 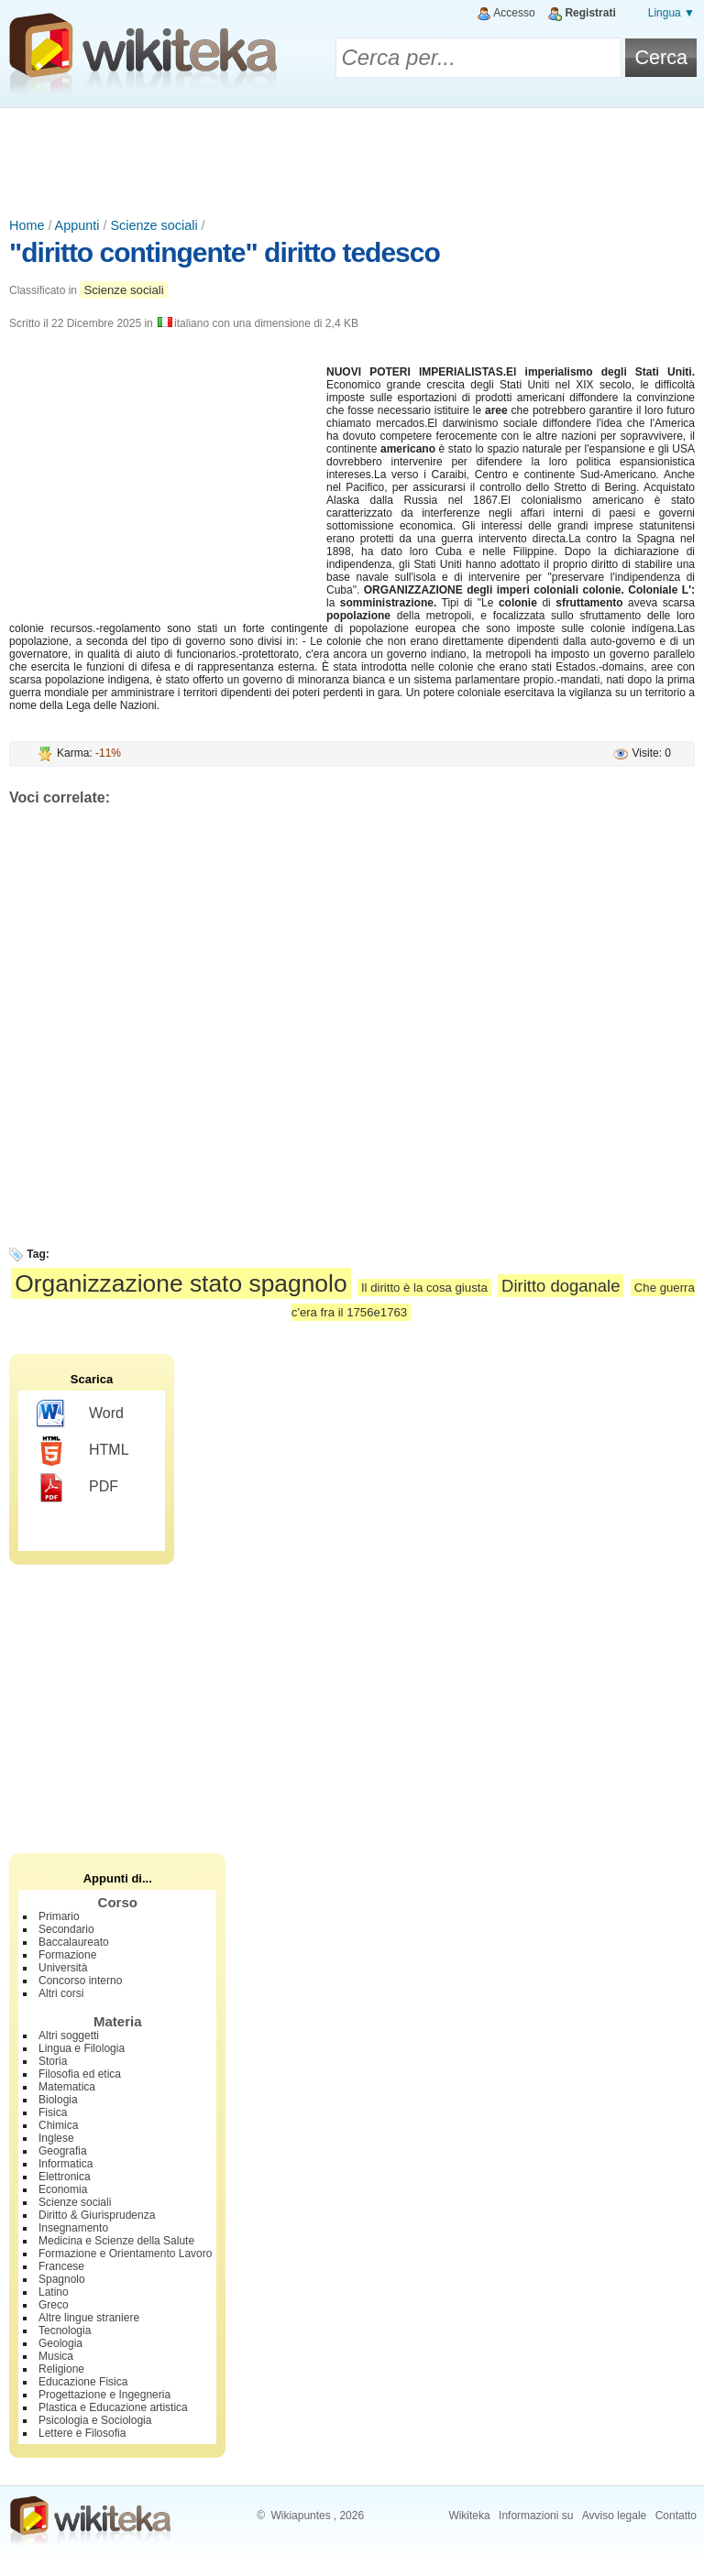 I want to click on Secondario, so click(x=66, y=1929).